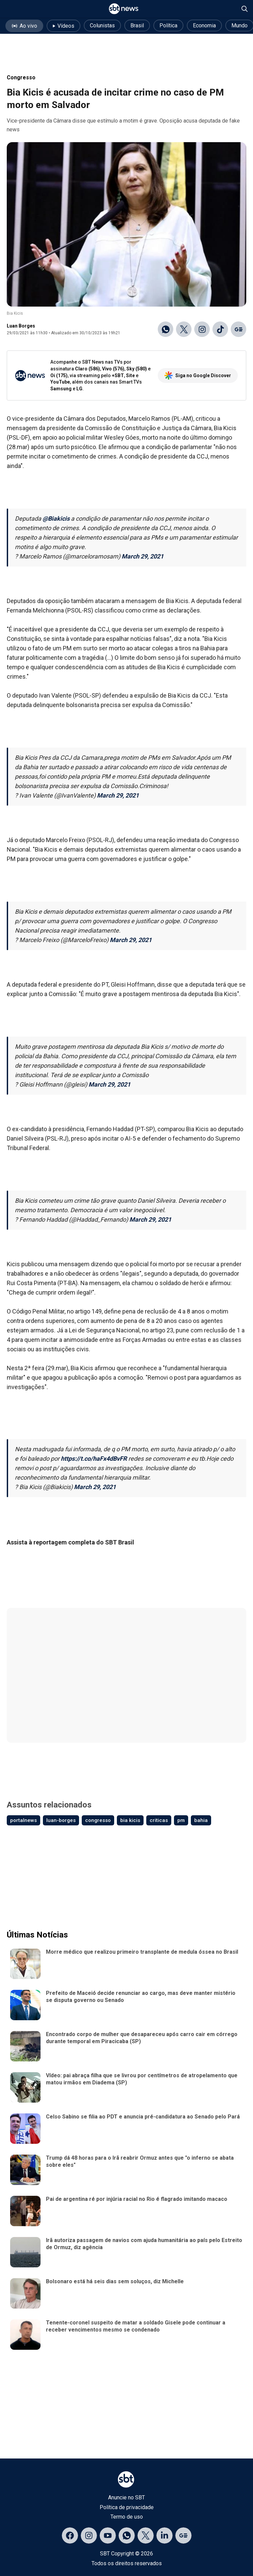  What do you see at coordinates (238, 329) in the screenshot?
I see `[Ir para o Google Discover]` at bounding box center [238, 329].